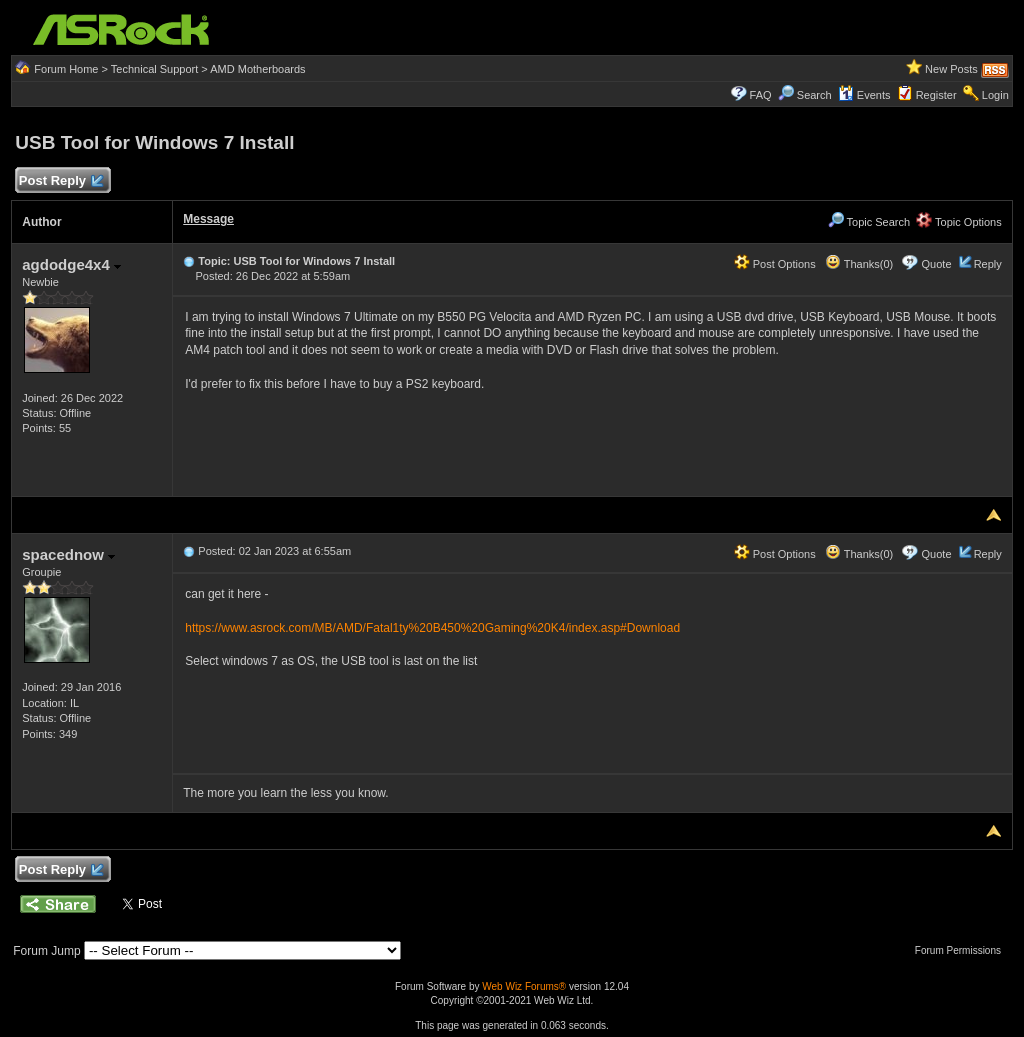 This screenshot has height=1037, width=1024. What do you see at coordinates (963, 950) in the screenshot?
I see `Forum Permissions` at bounding box center [963, 950].